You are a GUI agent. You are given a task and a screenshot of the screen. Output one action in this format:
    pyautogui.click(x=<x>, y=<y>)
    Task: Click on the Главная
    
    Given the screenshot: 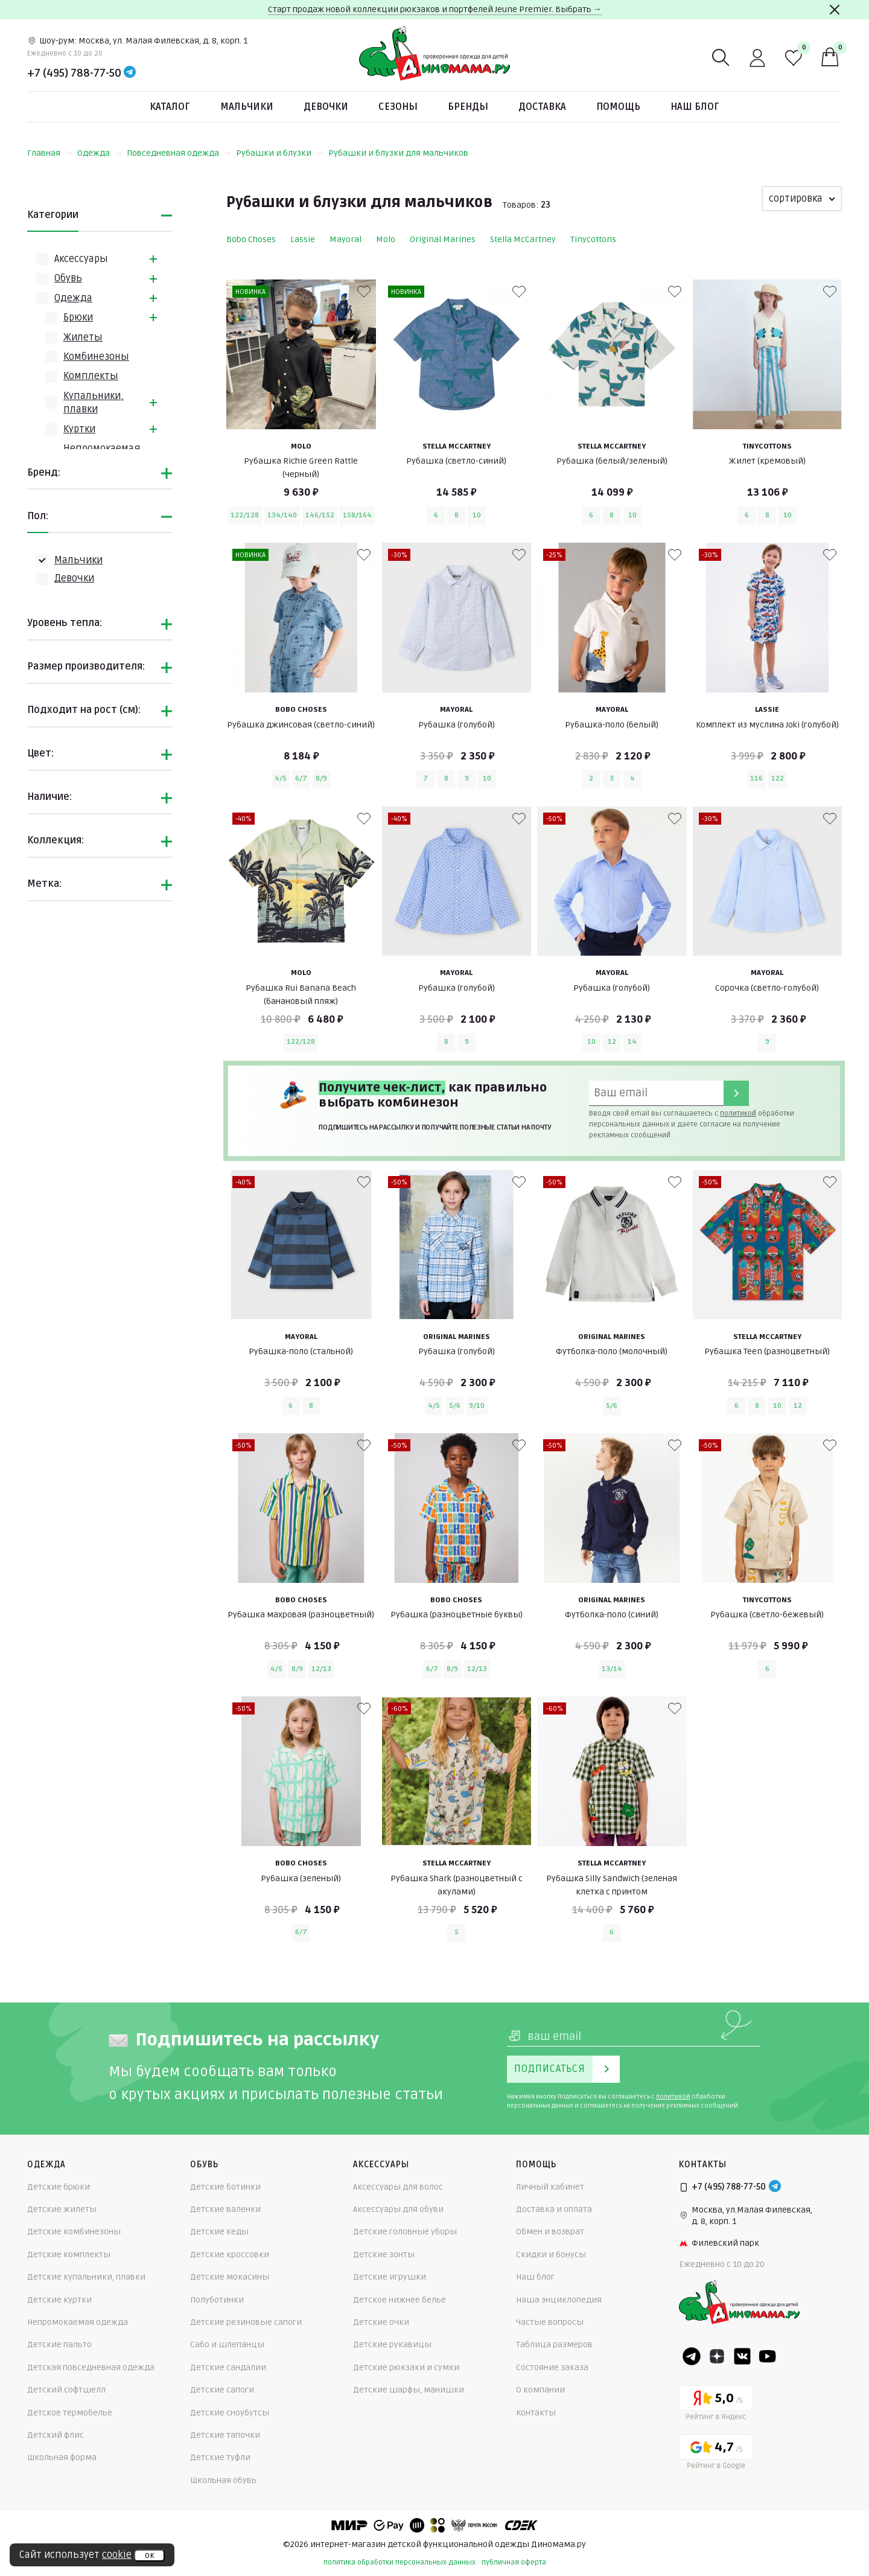 What is the action you would take?
    pyautogui.click(x=49, y=153)
    